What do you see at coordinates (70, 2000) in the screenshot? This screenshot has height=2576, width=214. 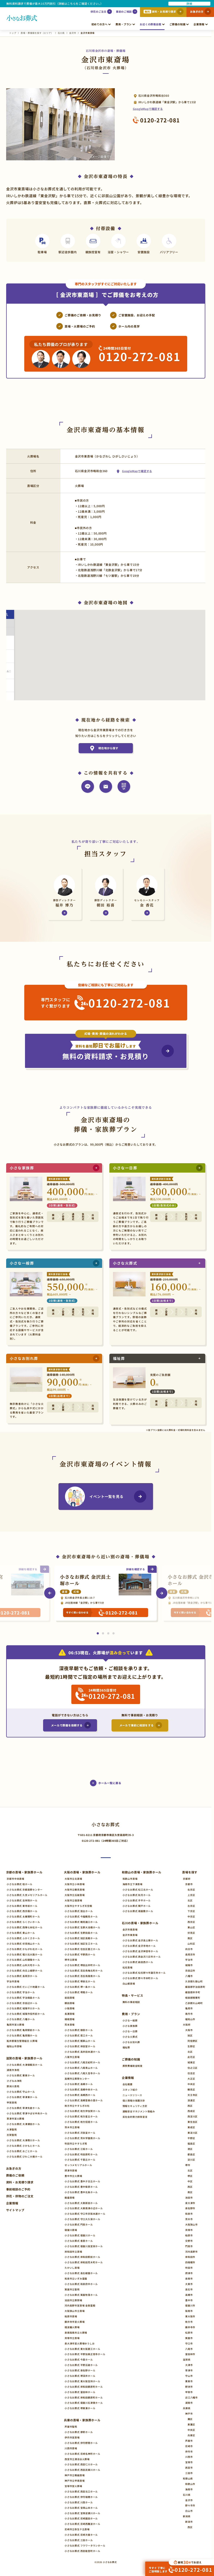 I see `額田斎場` at bounding box center [70, 2000].